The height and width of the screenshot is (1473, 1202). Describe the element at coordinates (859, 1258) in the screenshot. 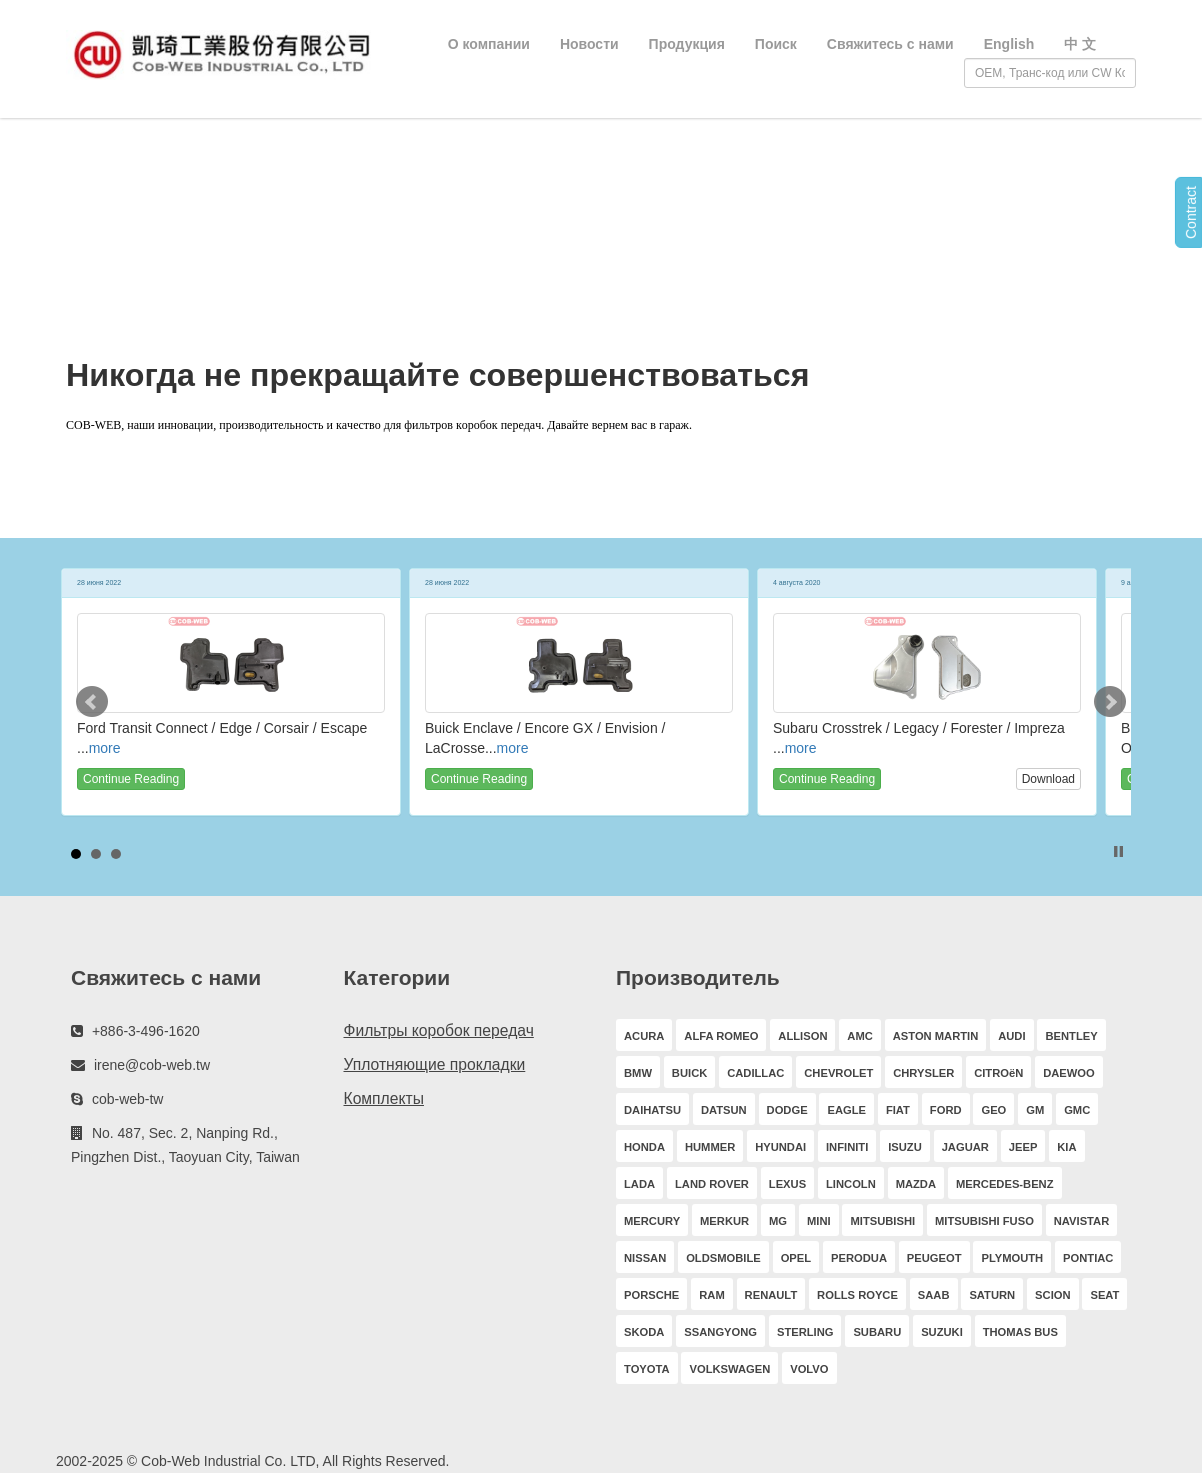

I see `PERODUA` at that location.